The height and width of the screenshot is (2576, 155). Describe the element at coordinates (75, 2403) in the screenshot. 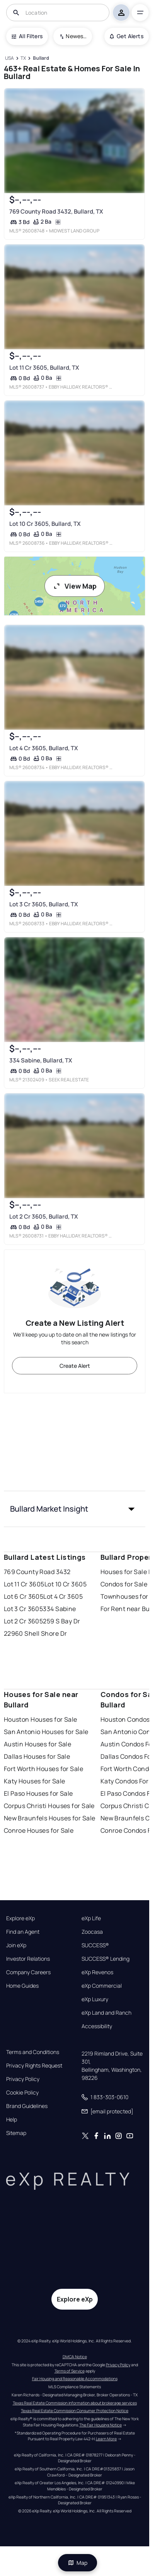

I see `Texas Real Estate Commission information about brokerage services` at that location.